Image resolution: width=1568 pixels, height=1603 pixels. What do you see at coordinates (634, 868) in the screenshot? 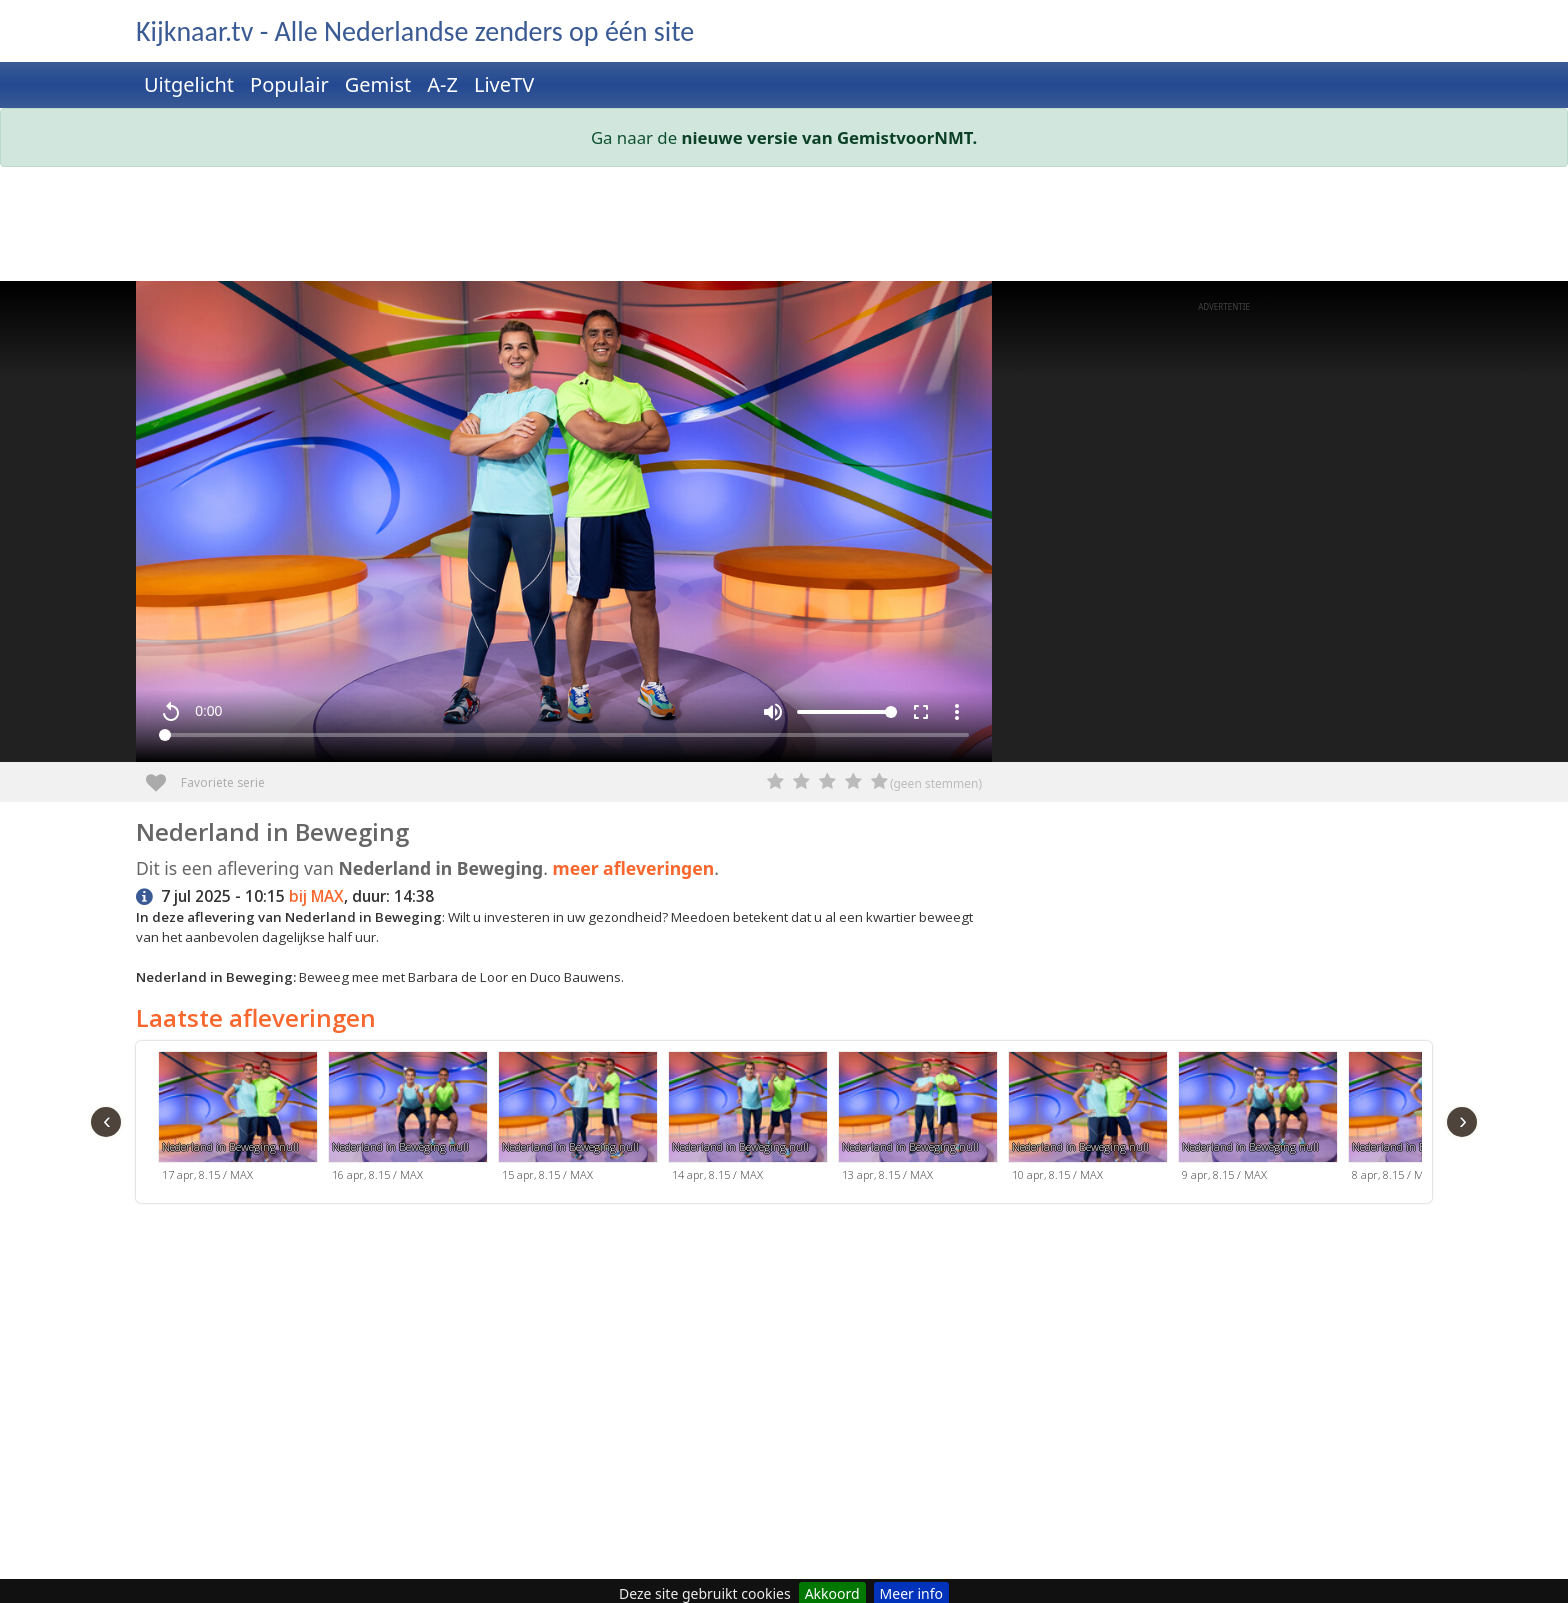
I see `meer afleveringen` at bounding box center [634, 868].